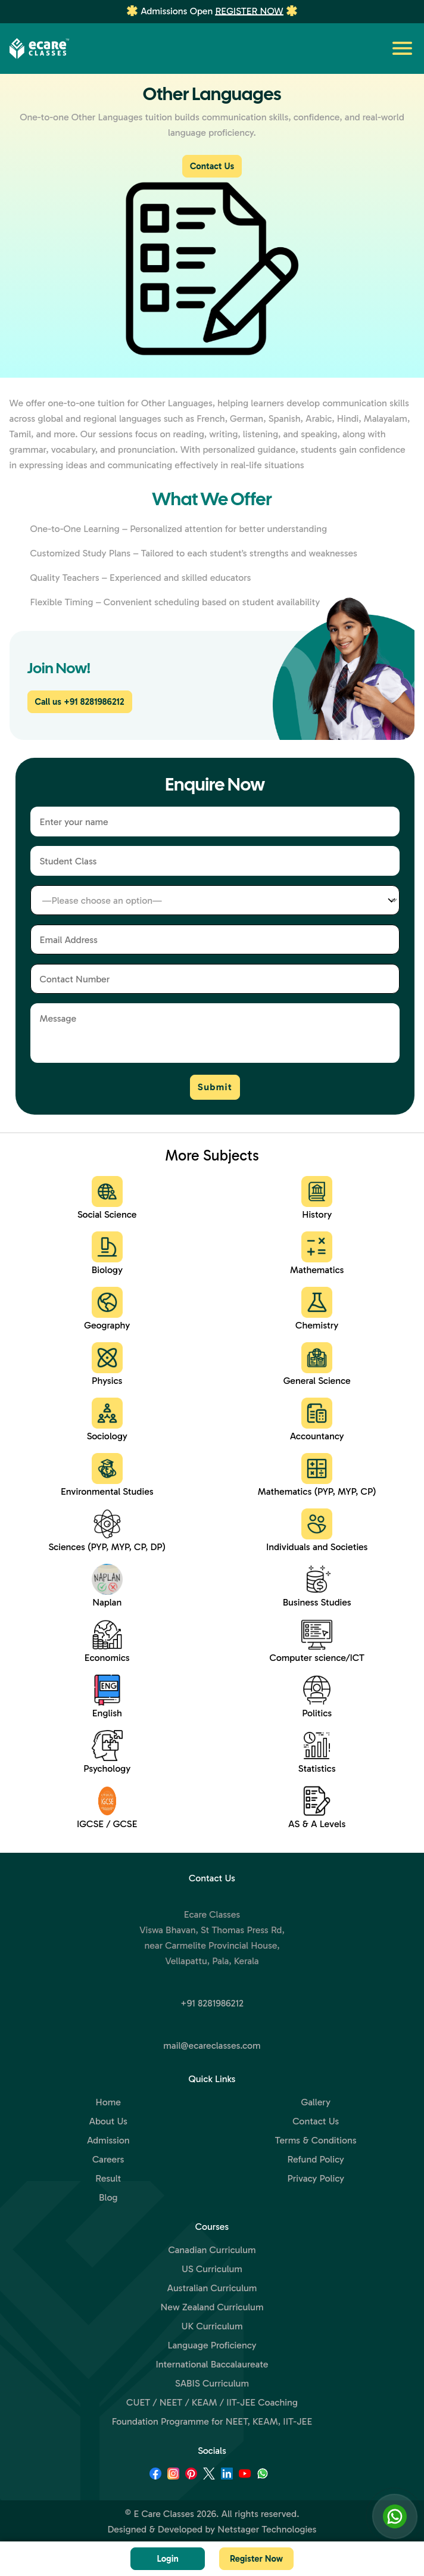 This screenshot has width=424, height=2576. I want to click on Privacy Policy, so click(315, 2178).